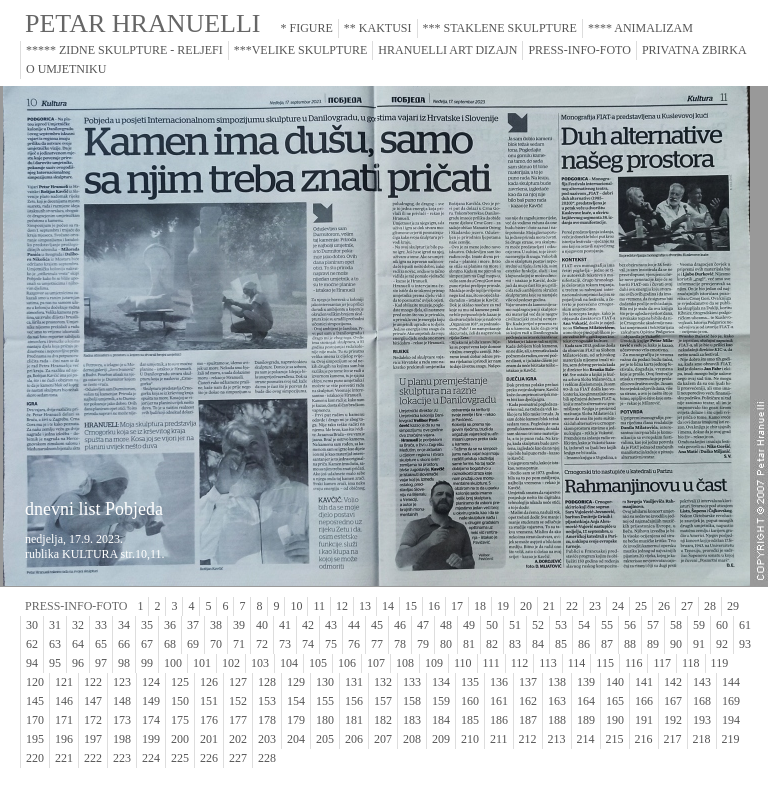 This screenshot has width=768, height=806. Describe the element at coordinates (653, 625) in the screenshot. I see `57` at that location.